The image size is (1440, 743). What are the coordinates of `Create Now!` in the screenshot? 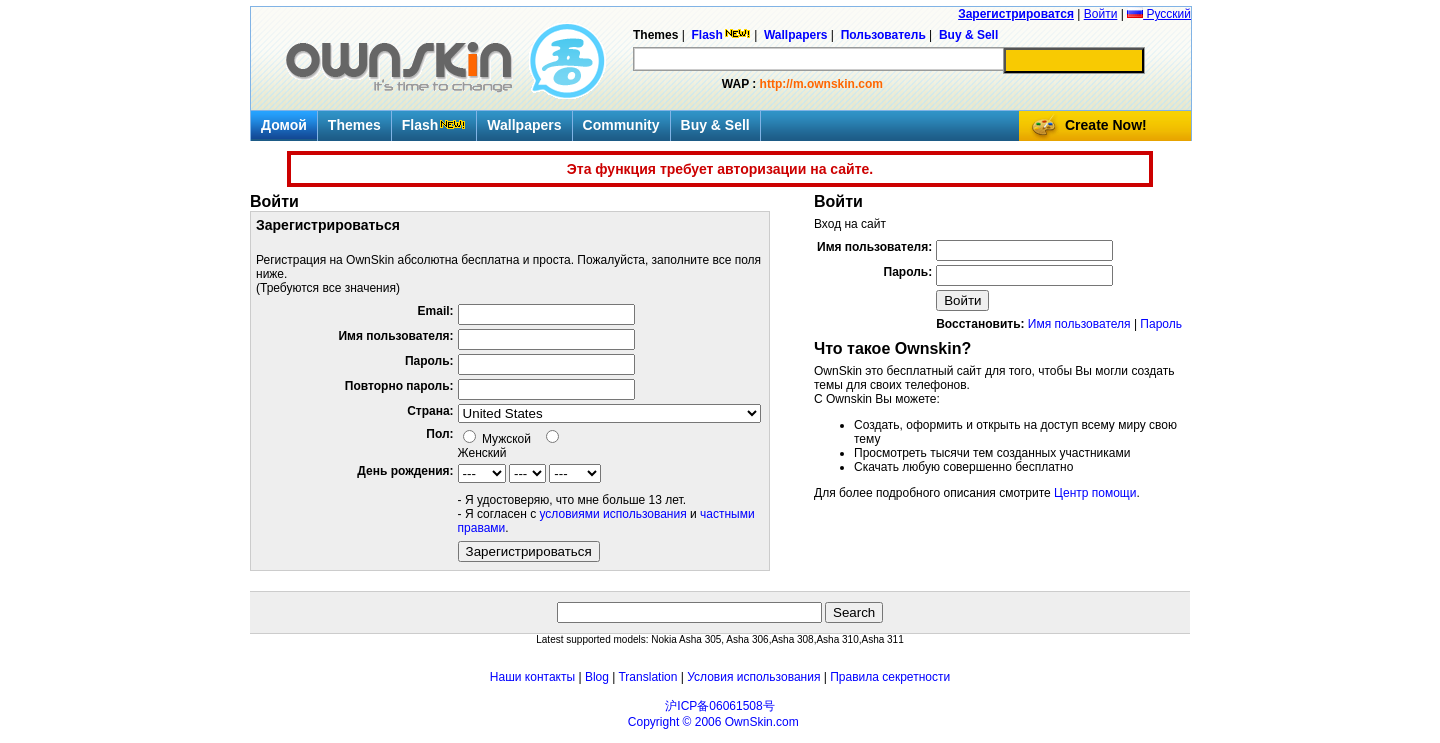 It's located at (1106, 125).